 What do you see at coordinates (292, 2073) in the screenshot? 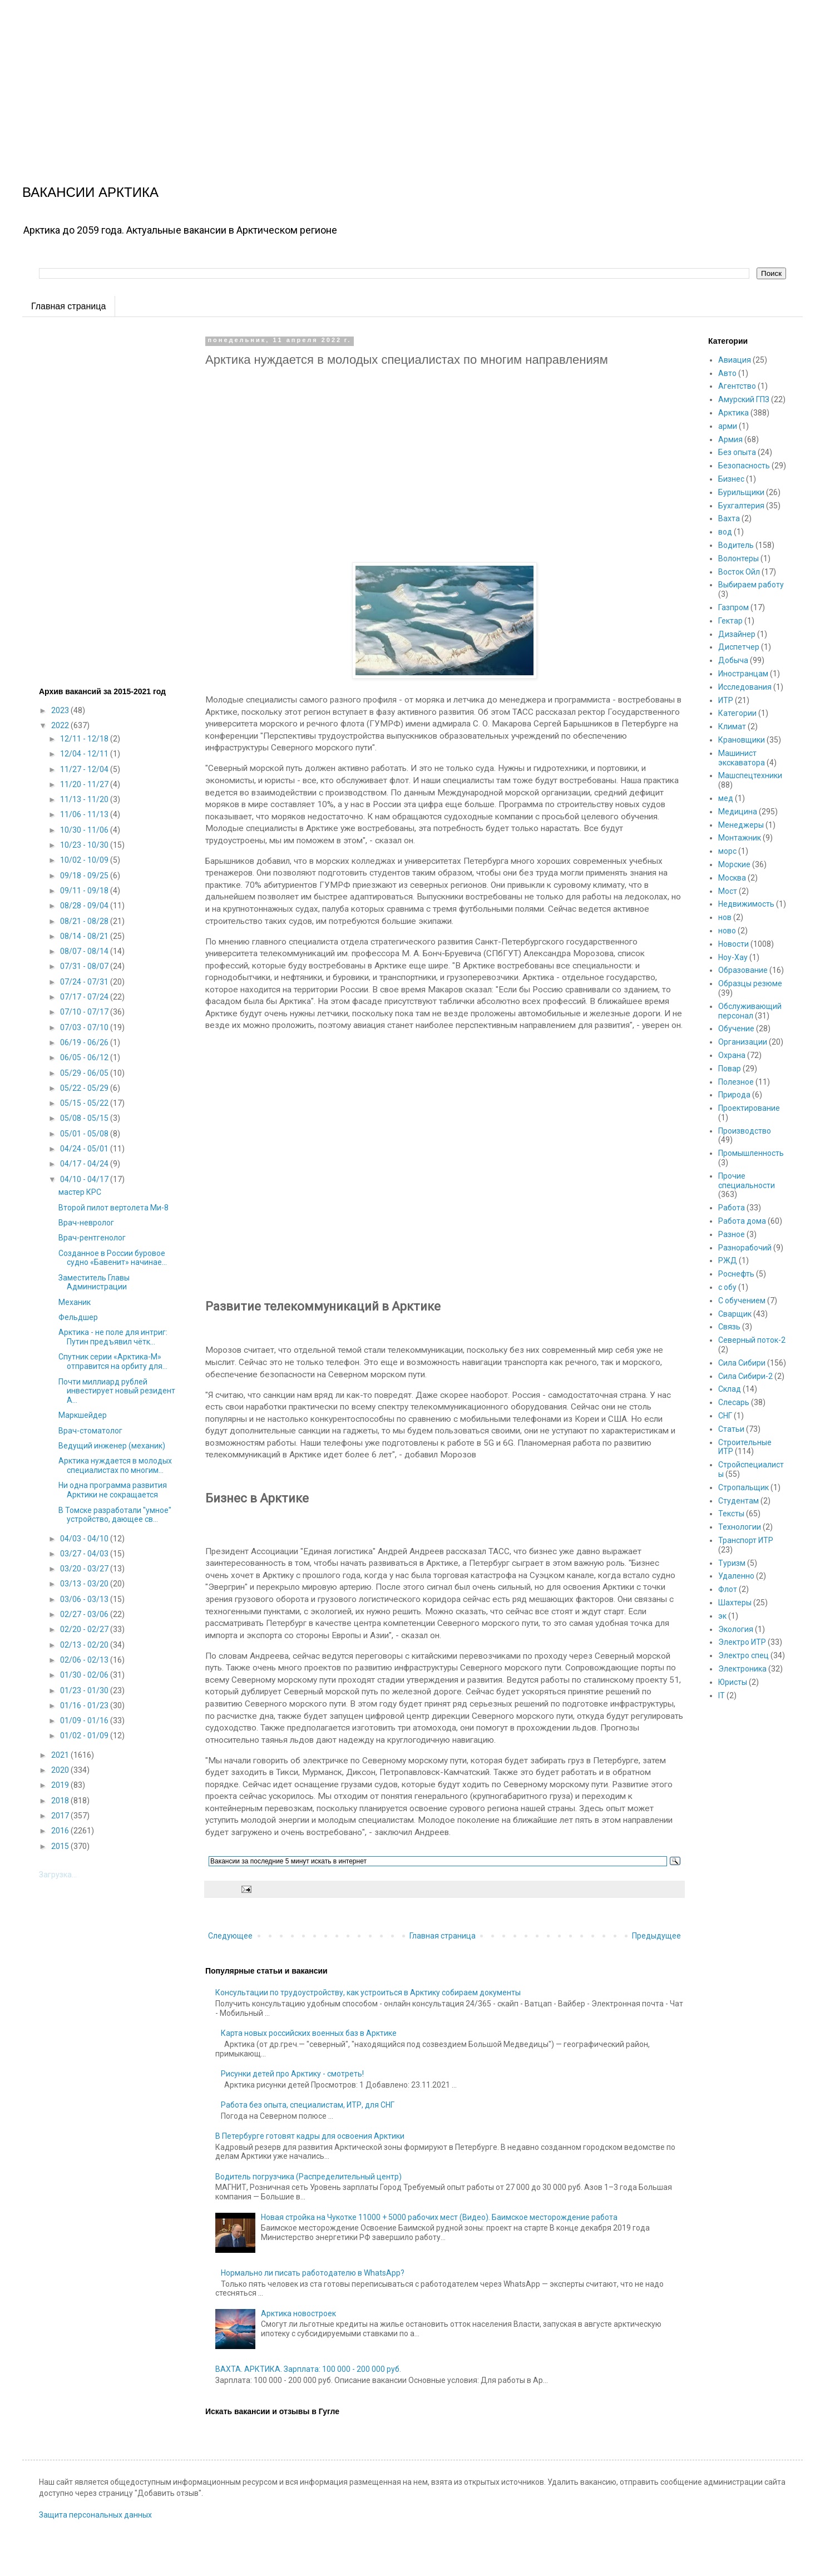
I see `Рисунки детей про Арктику - смотреть!` at bounding box center [292, 2073].